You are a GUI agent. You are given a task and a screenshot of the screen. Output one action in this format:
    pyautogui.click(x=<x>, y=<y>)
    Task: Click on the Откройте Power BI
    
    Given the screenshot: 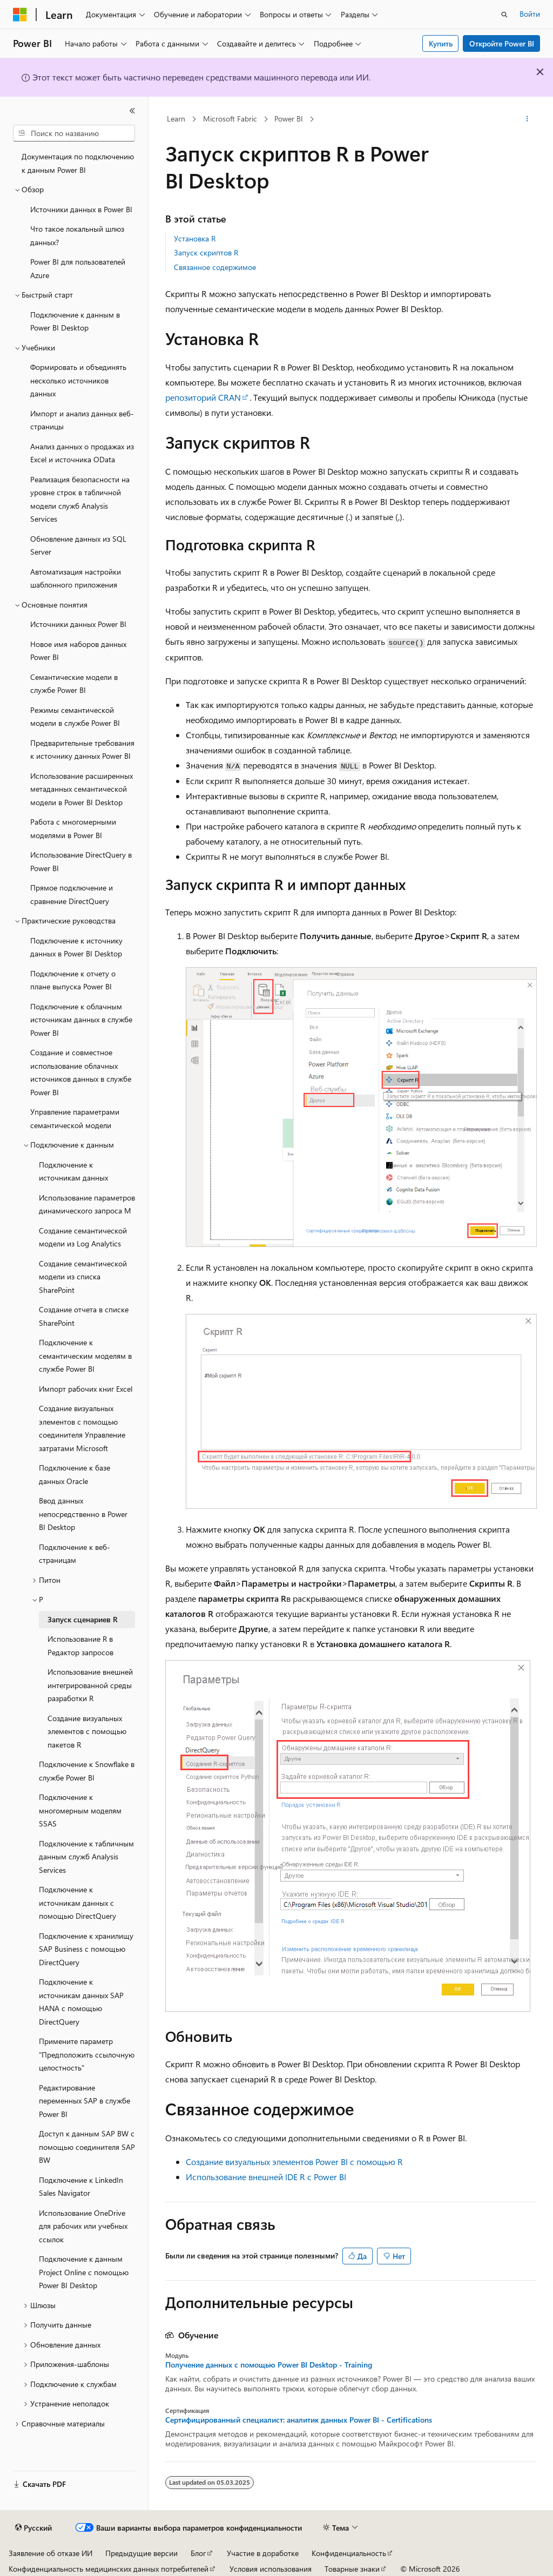 What is the action you would take?
    pyautogui.click(x=501, y=43)
    